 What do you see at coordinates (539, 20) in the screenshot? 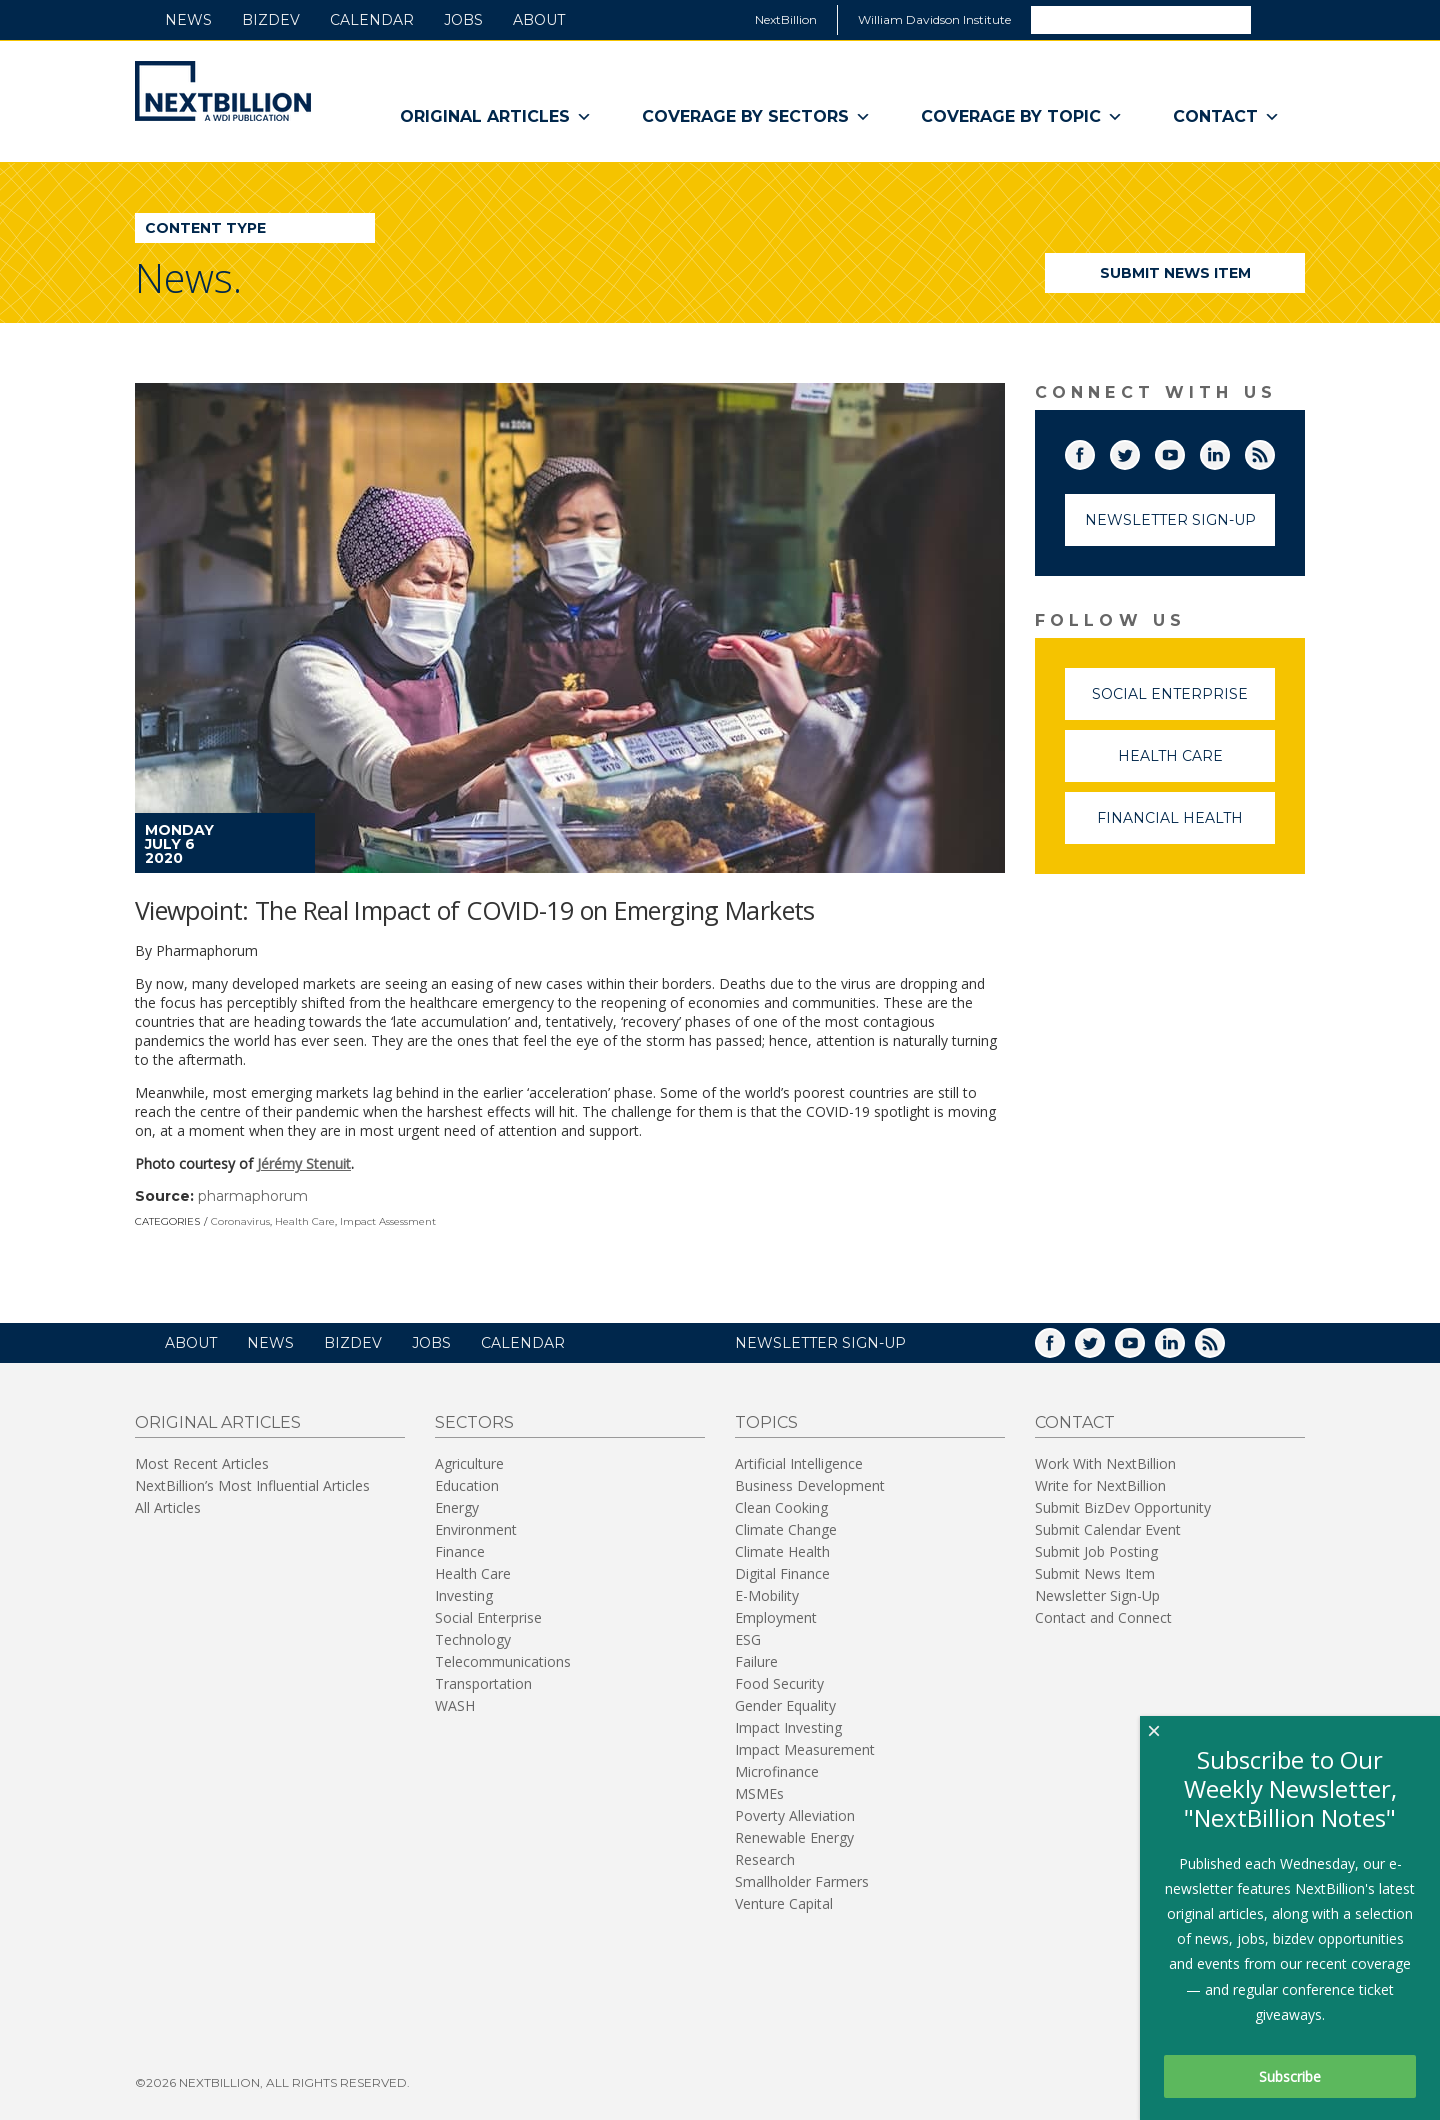
I see `About` at bounding box center [539, 20].